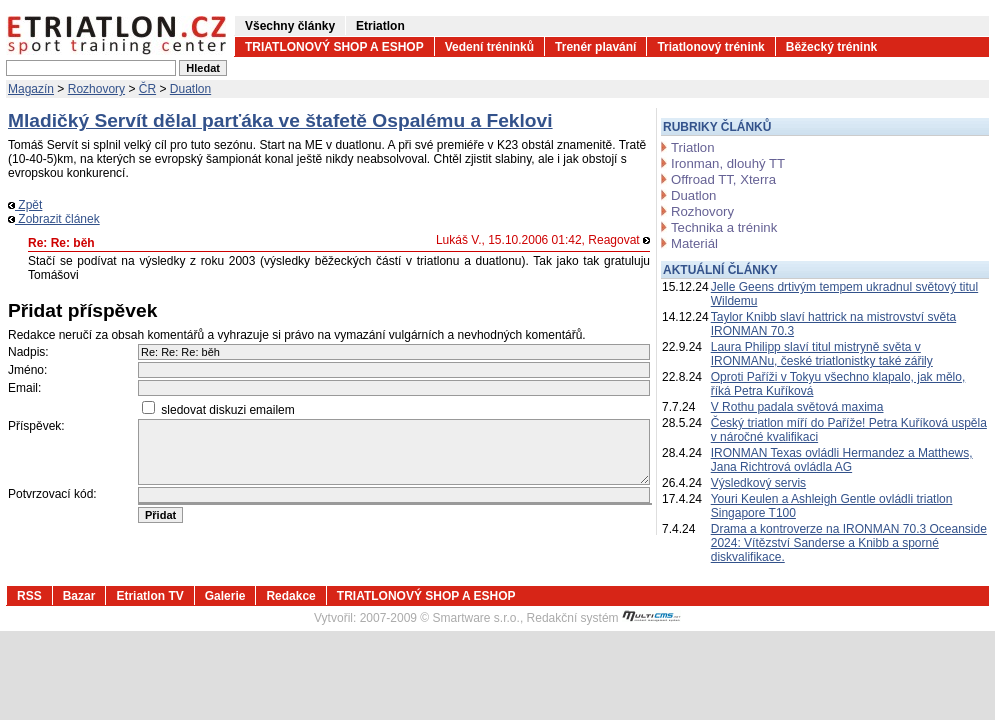 The width and height of the screenshot is (995, 720). I want to click on Reagovat, so click(619, 240).